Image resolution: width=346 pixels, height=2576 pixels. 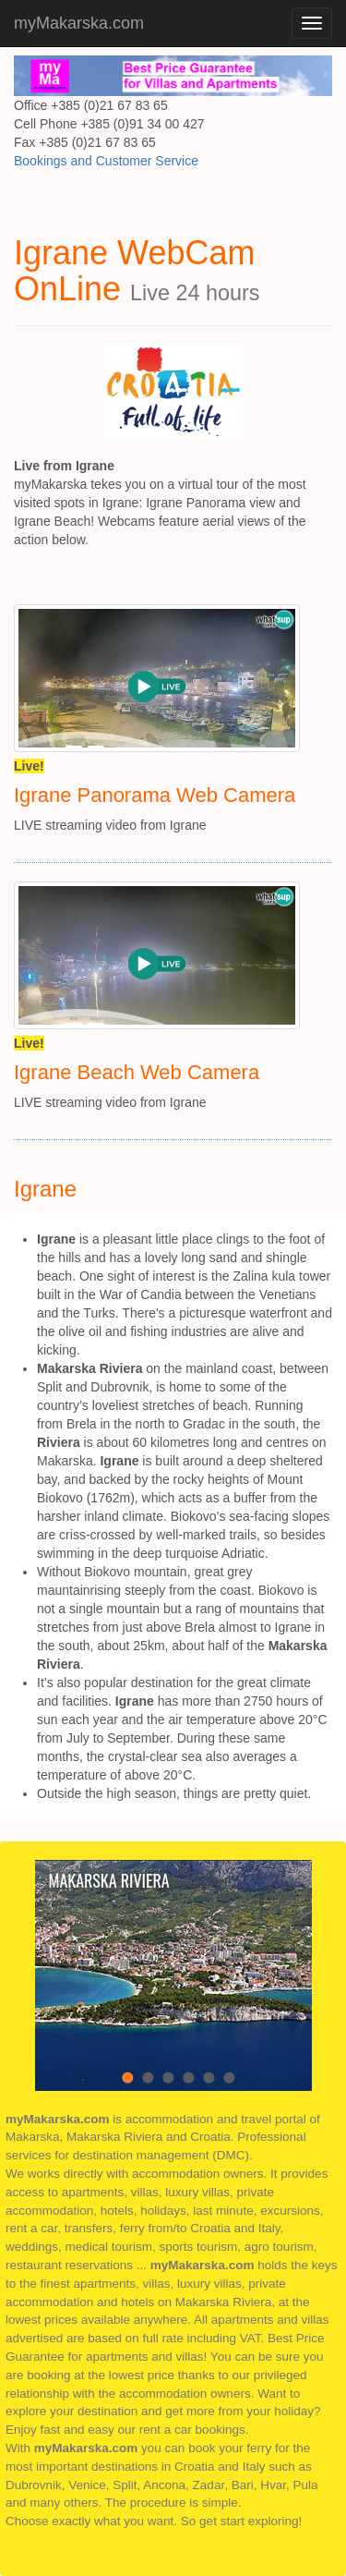 I want to click on myMakarska.com, so click(x=79, y=23).